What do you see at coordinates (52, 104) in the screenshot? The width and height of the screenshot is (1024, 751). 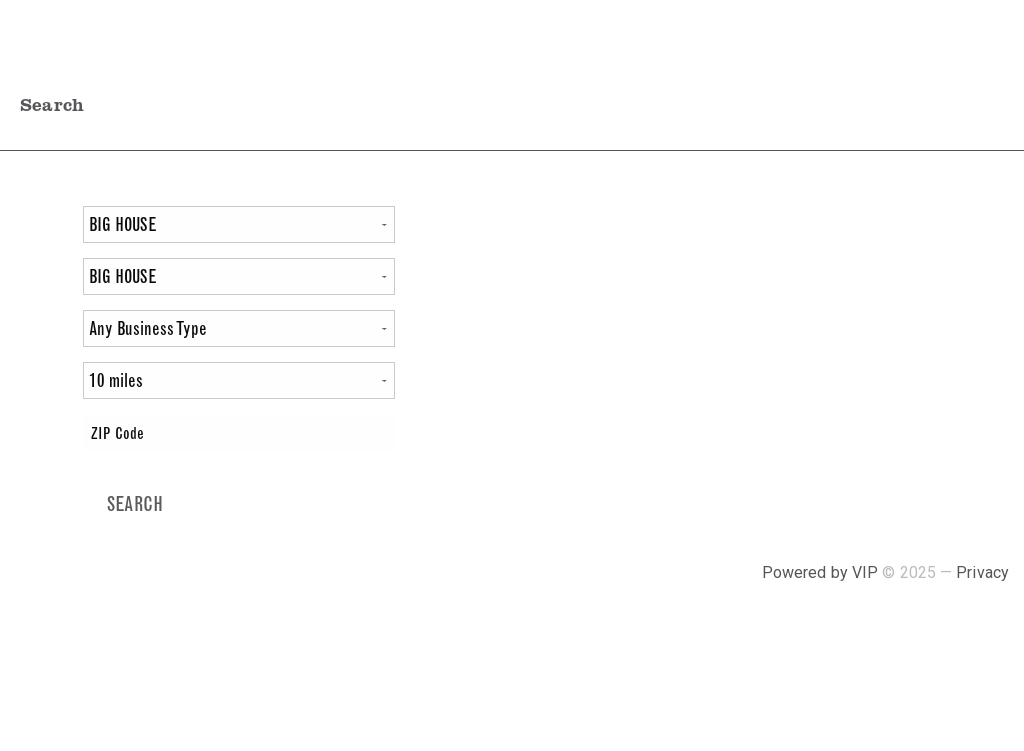 I see `Search [tab]` at bounding box center [52, 104].